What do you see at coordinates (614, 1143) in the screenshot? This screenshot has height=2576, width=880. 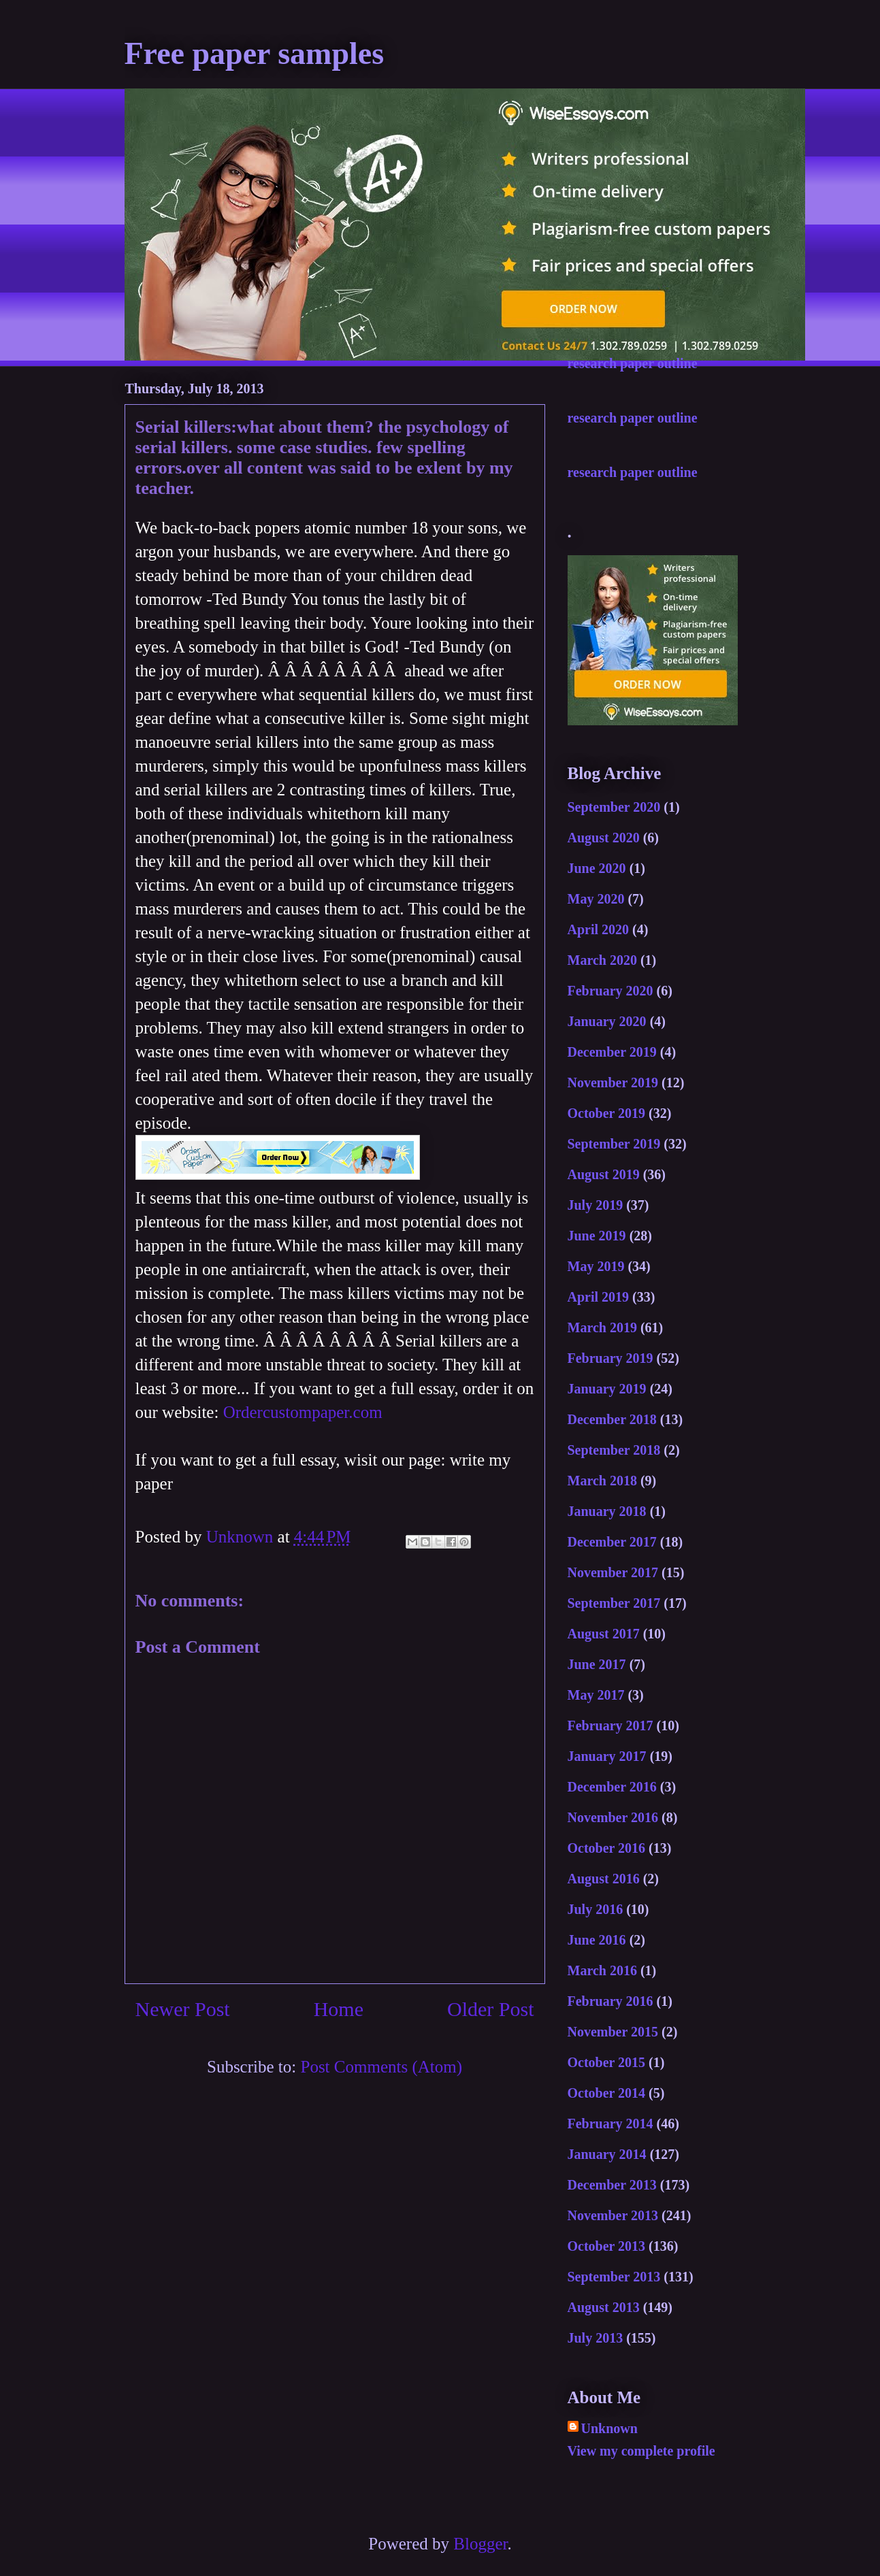 I see `September 2019` at bounding box center [614, 1143].